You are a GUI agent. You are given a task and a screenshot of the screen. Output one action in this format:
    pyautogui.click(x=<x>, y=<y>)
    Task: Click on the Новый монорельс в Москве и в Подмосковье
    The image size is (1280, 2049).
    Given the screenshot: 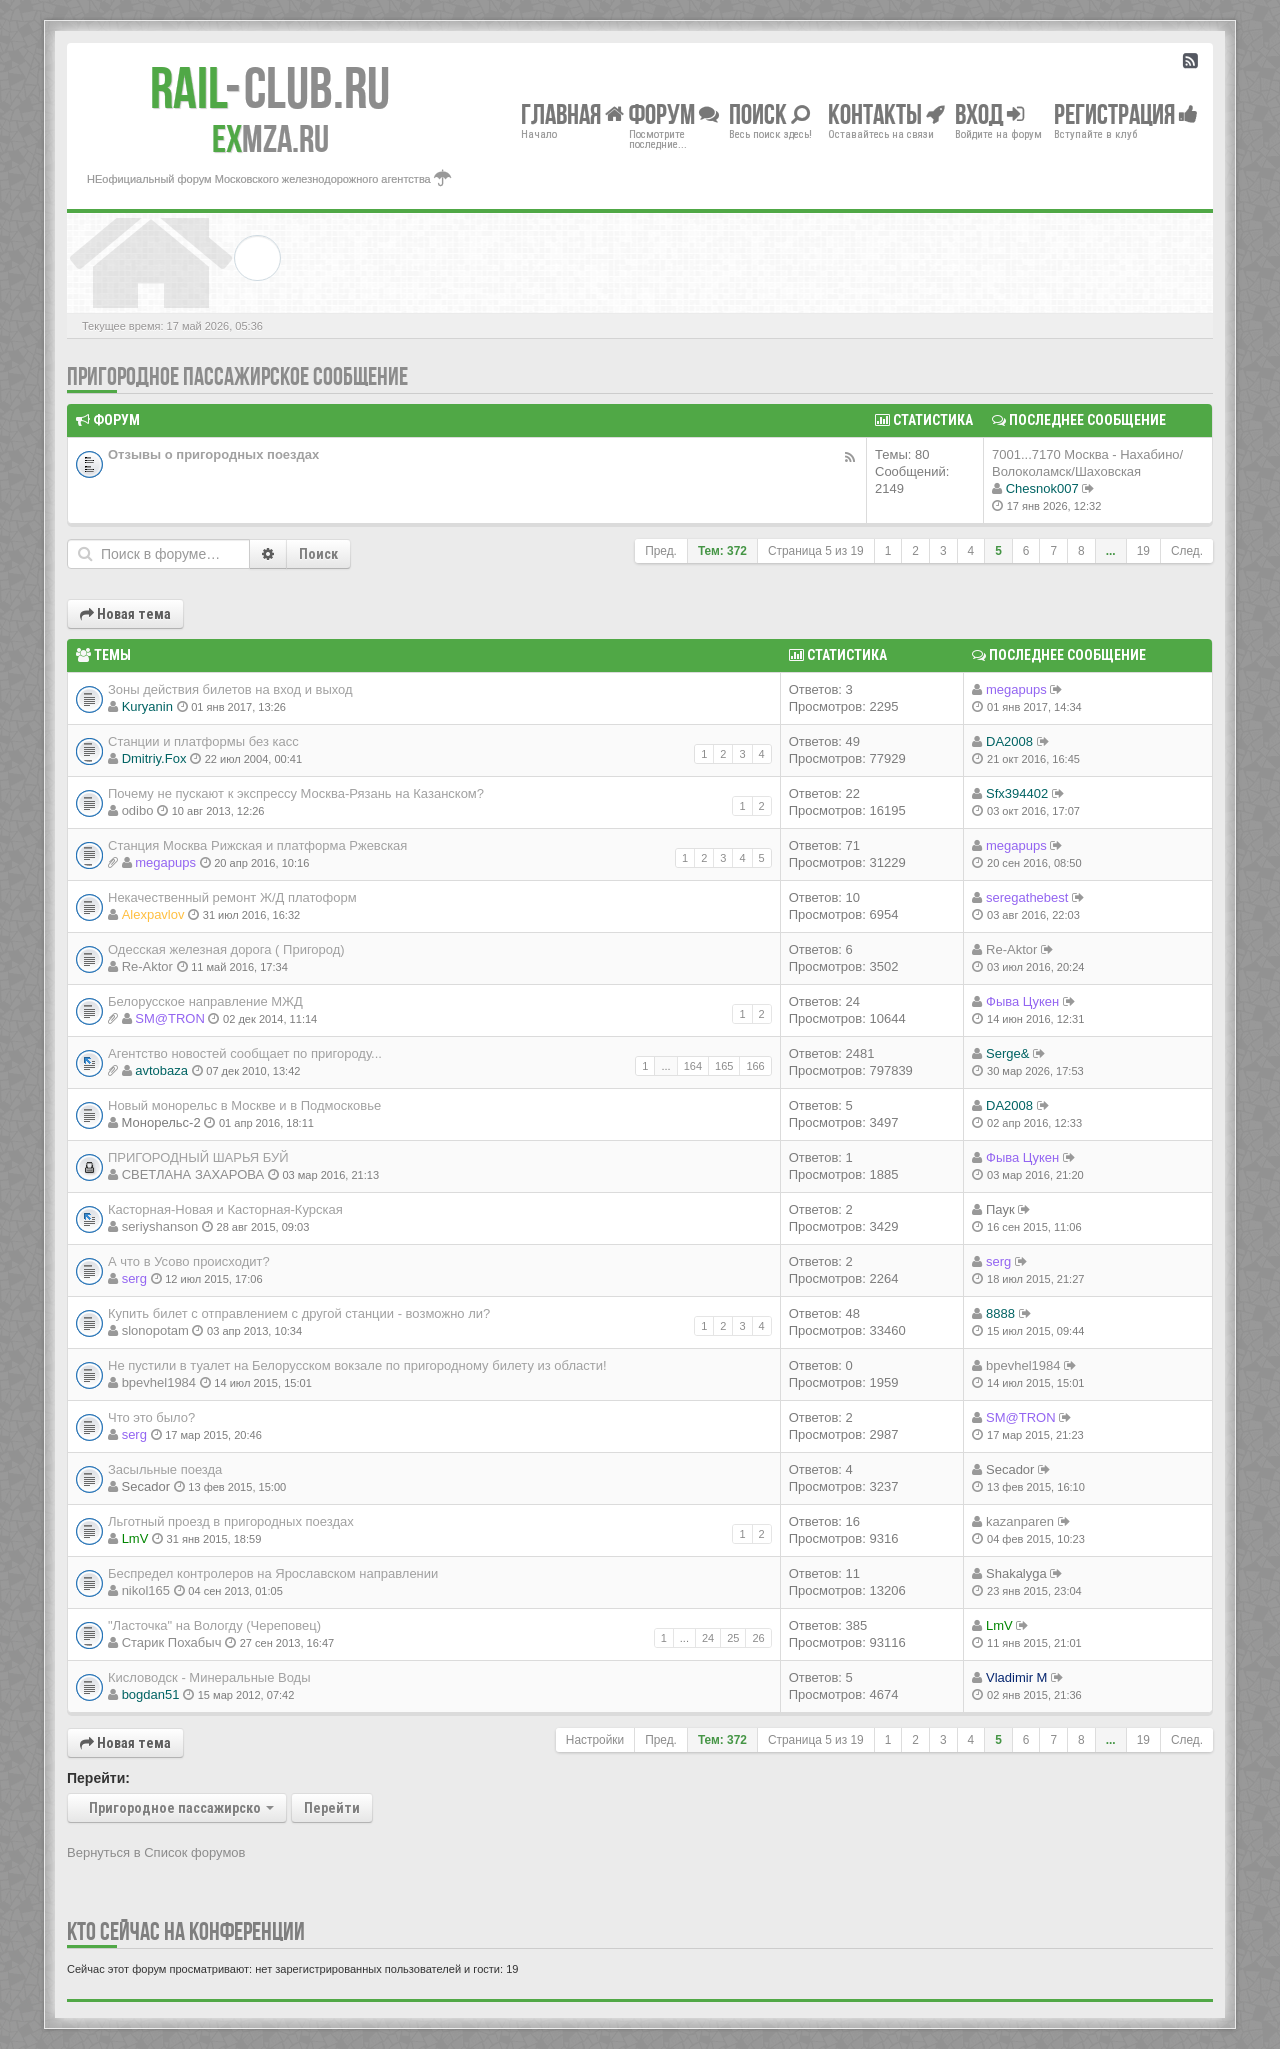 What is the action you would take?
    pyautogui.click(x=244, y=1105)
    